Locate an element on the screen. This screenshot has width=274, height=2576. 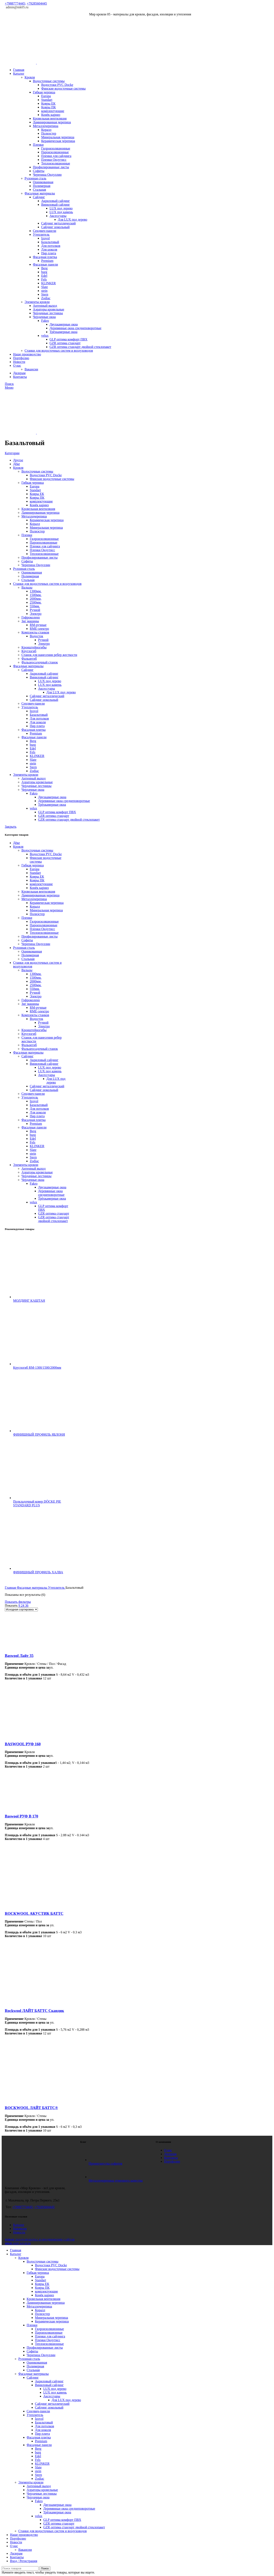
2020 РАЗРАБОТКА И ПРОДВИЖЕНИЕ САЙТОВ is located at coordinates (40, 2239).